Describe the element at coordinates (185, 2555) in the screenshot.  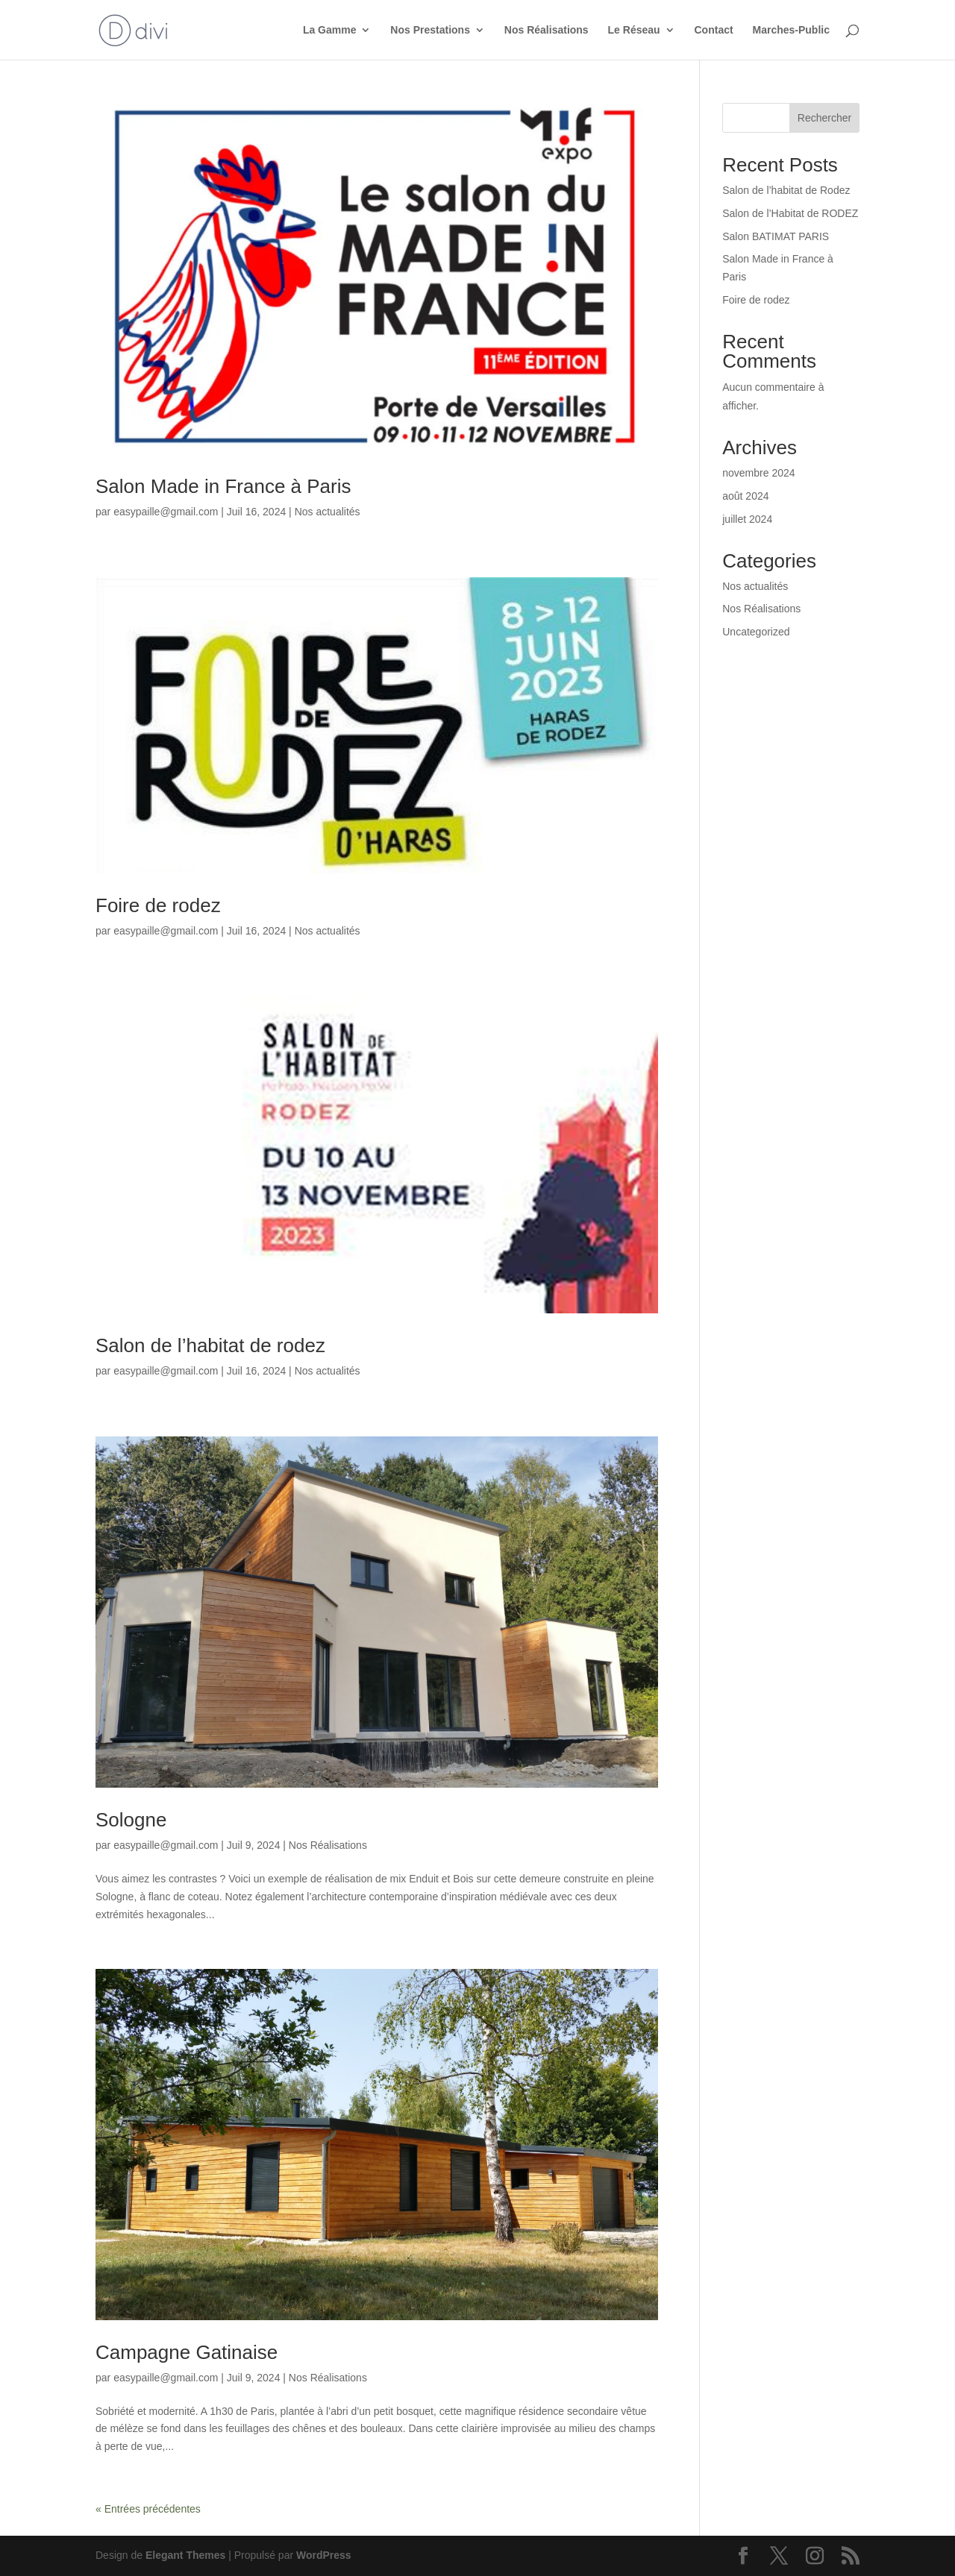
I see `Elegant Themes` at that location.